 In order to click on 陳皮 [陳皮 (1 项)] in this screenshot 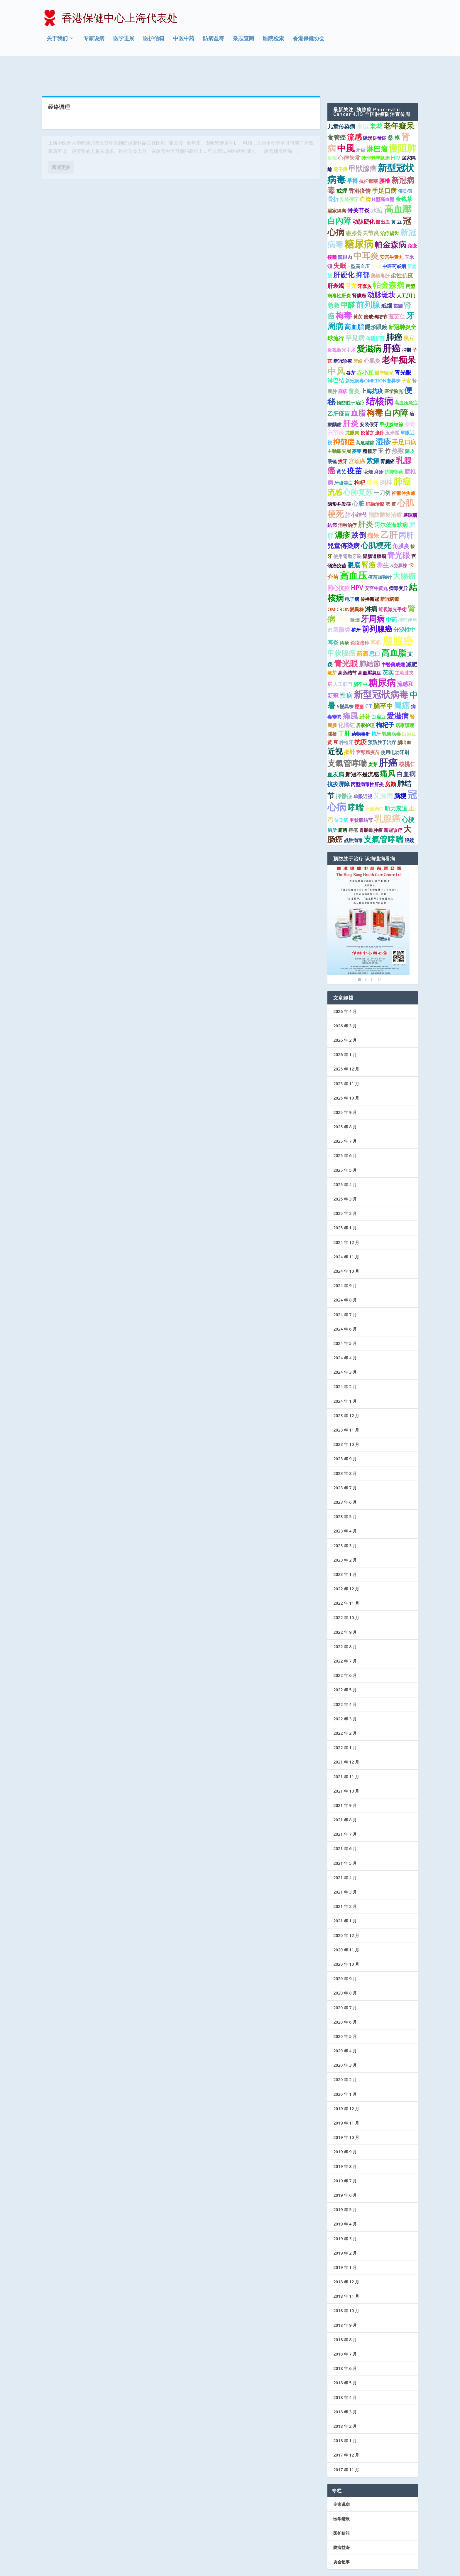, I will do `click(410, 424)`.